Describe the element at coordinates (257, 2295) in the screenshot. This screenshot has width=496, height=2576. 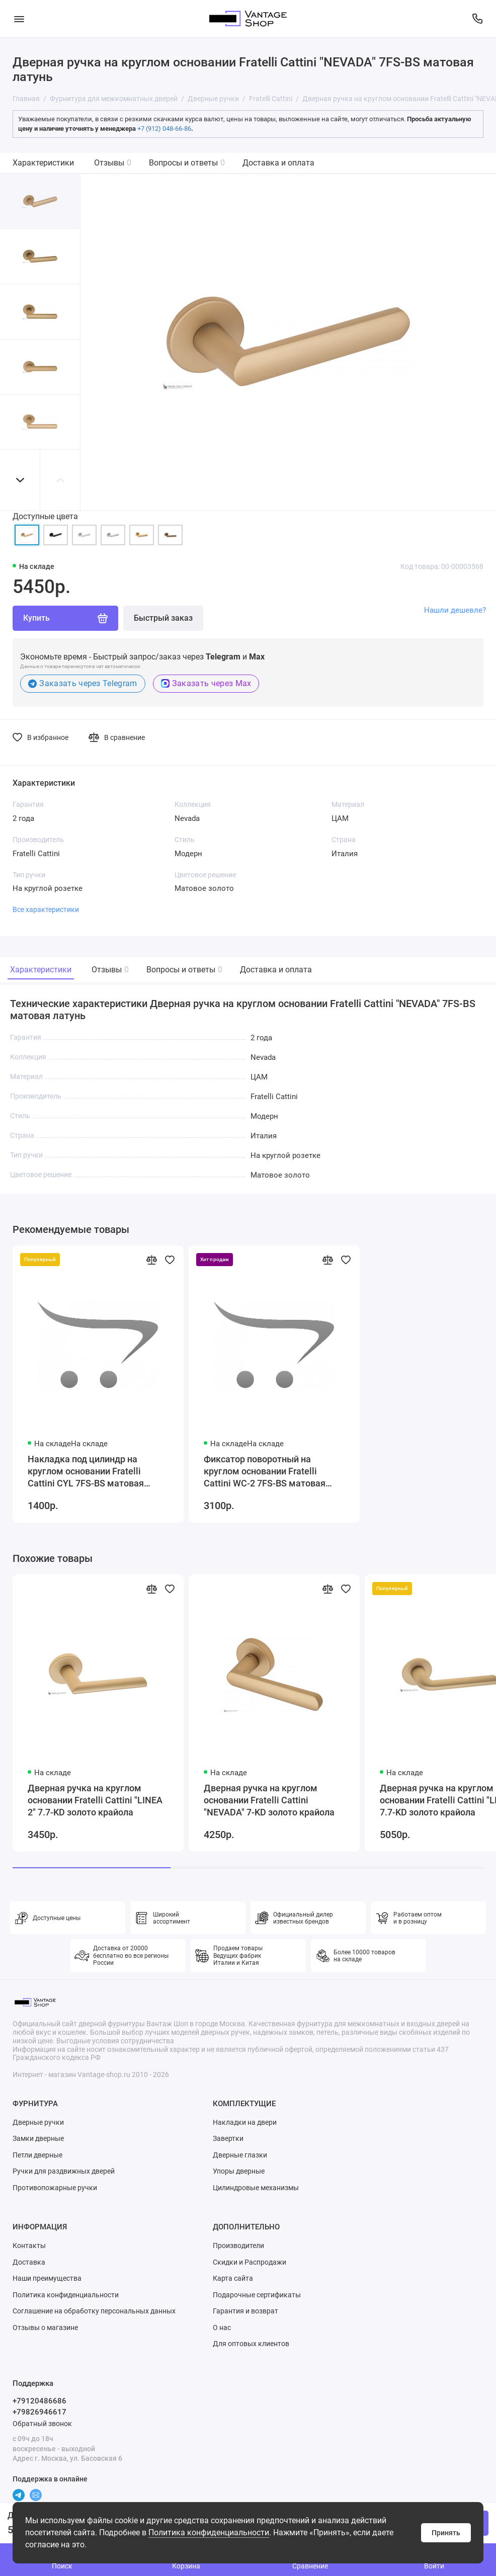
I see `Подарочные сертификаты` at that location.